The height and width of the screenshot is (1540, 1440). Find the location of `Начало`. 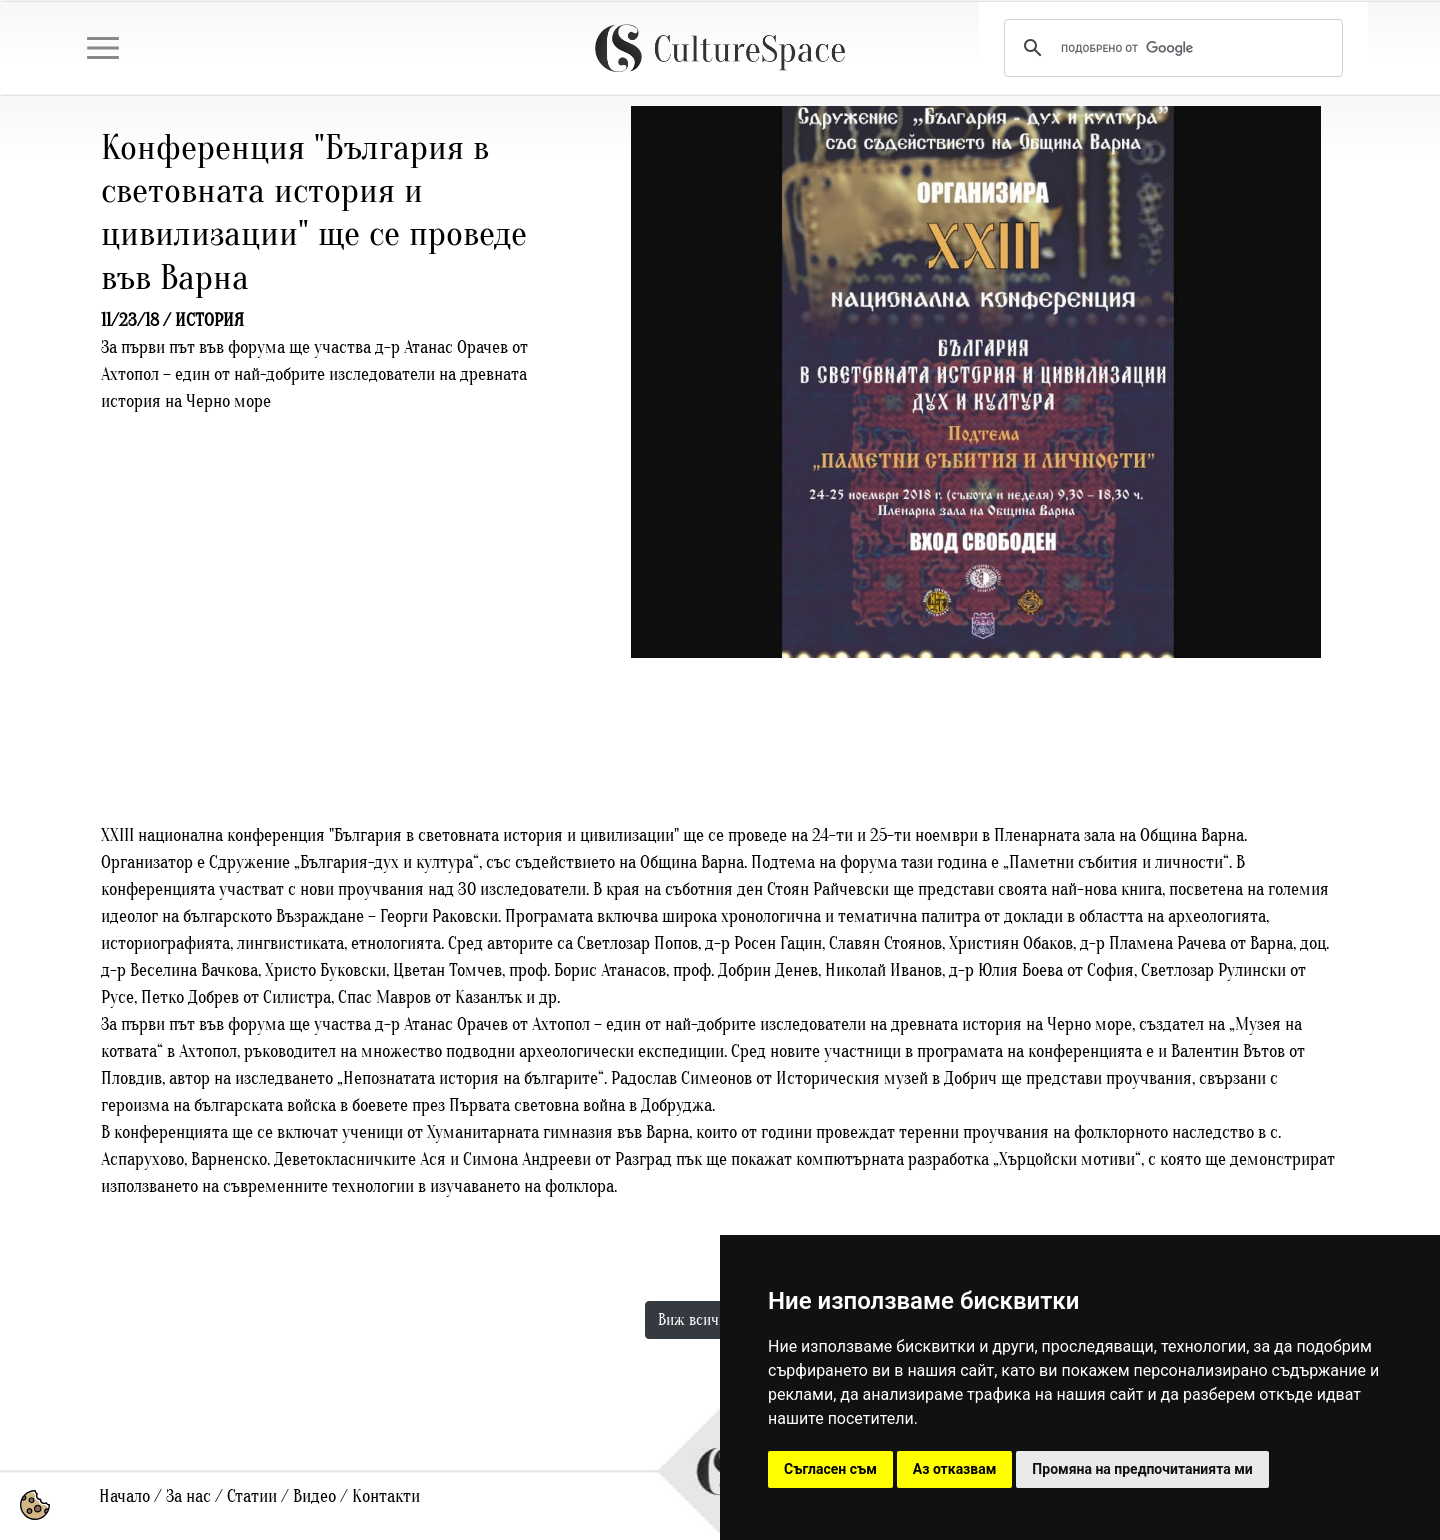

Начало is located at coordinates (124, 1496).